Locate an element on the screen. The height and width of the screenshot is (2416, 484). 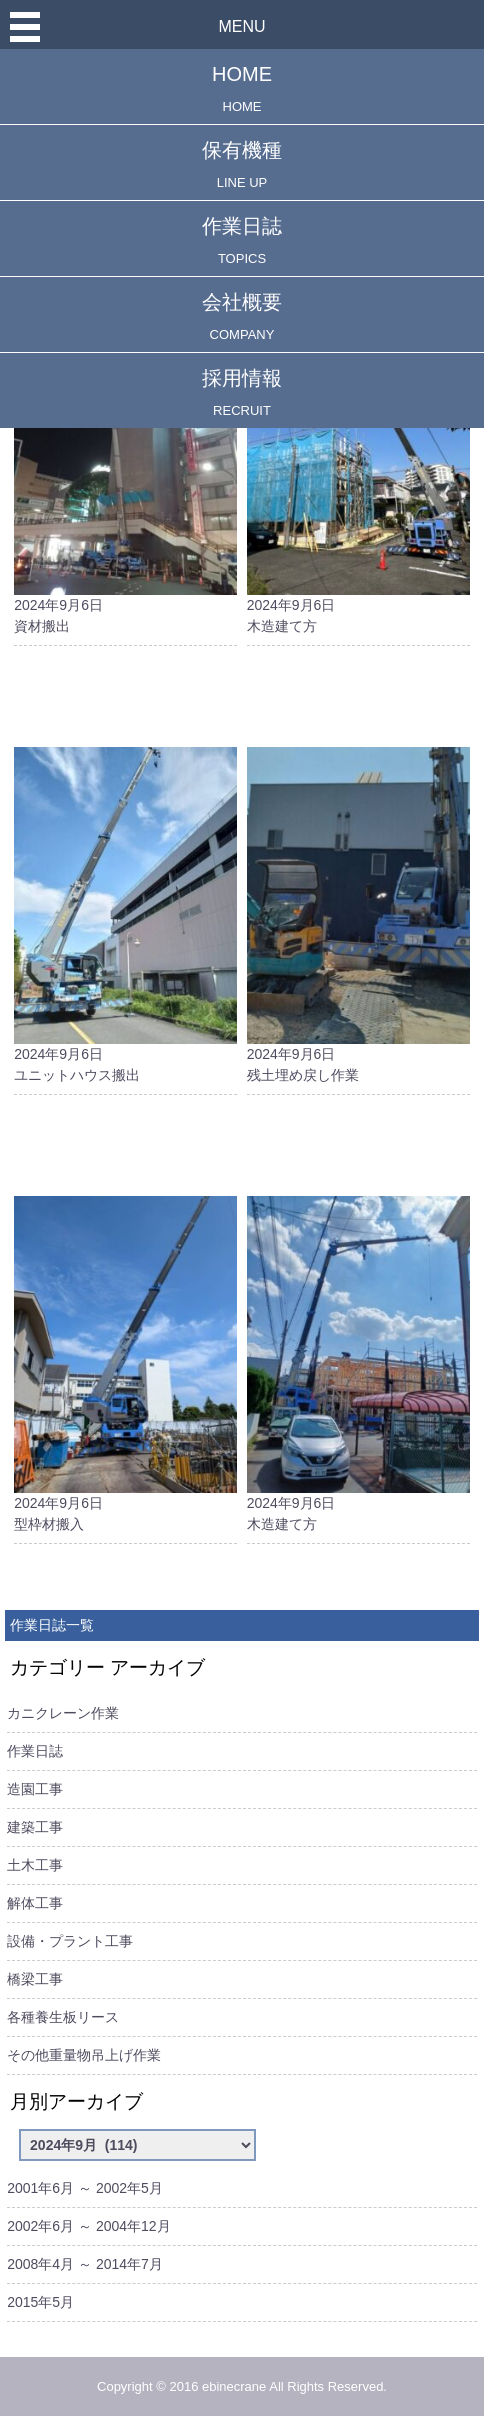
採用情報 is located at coordinates (242, 392).